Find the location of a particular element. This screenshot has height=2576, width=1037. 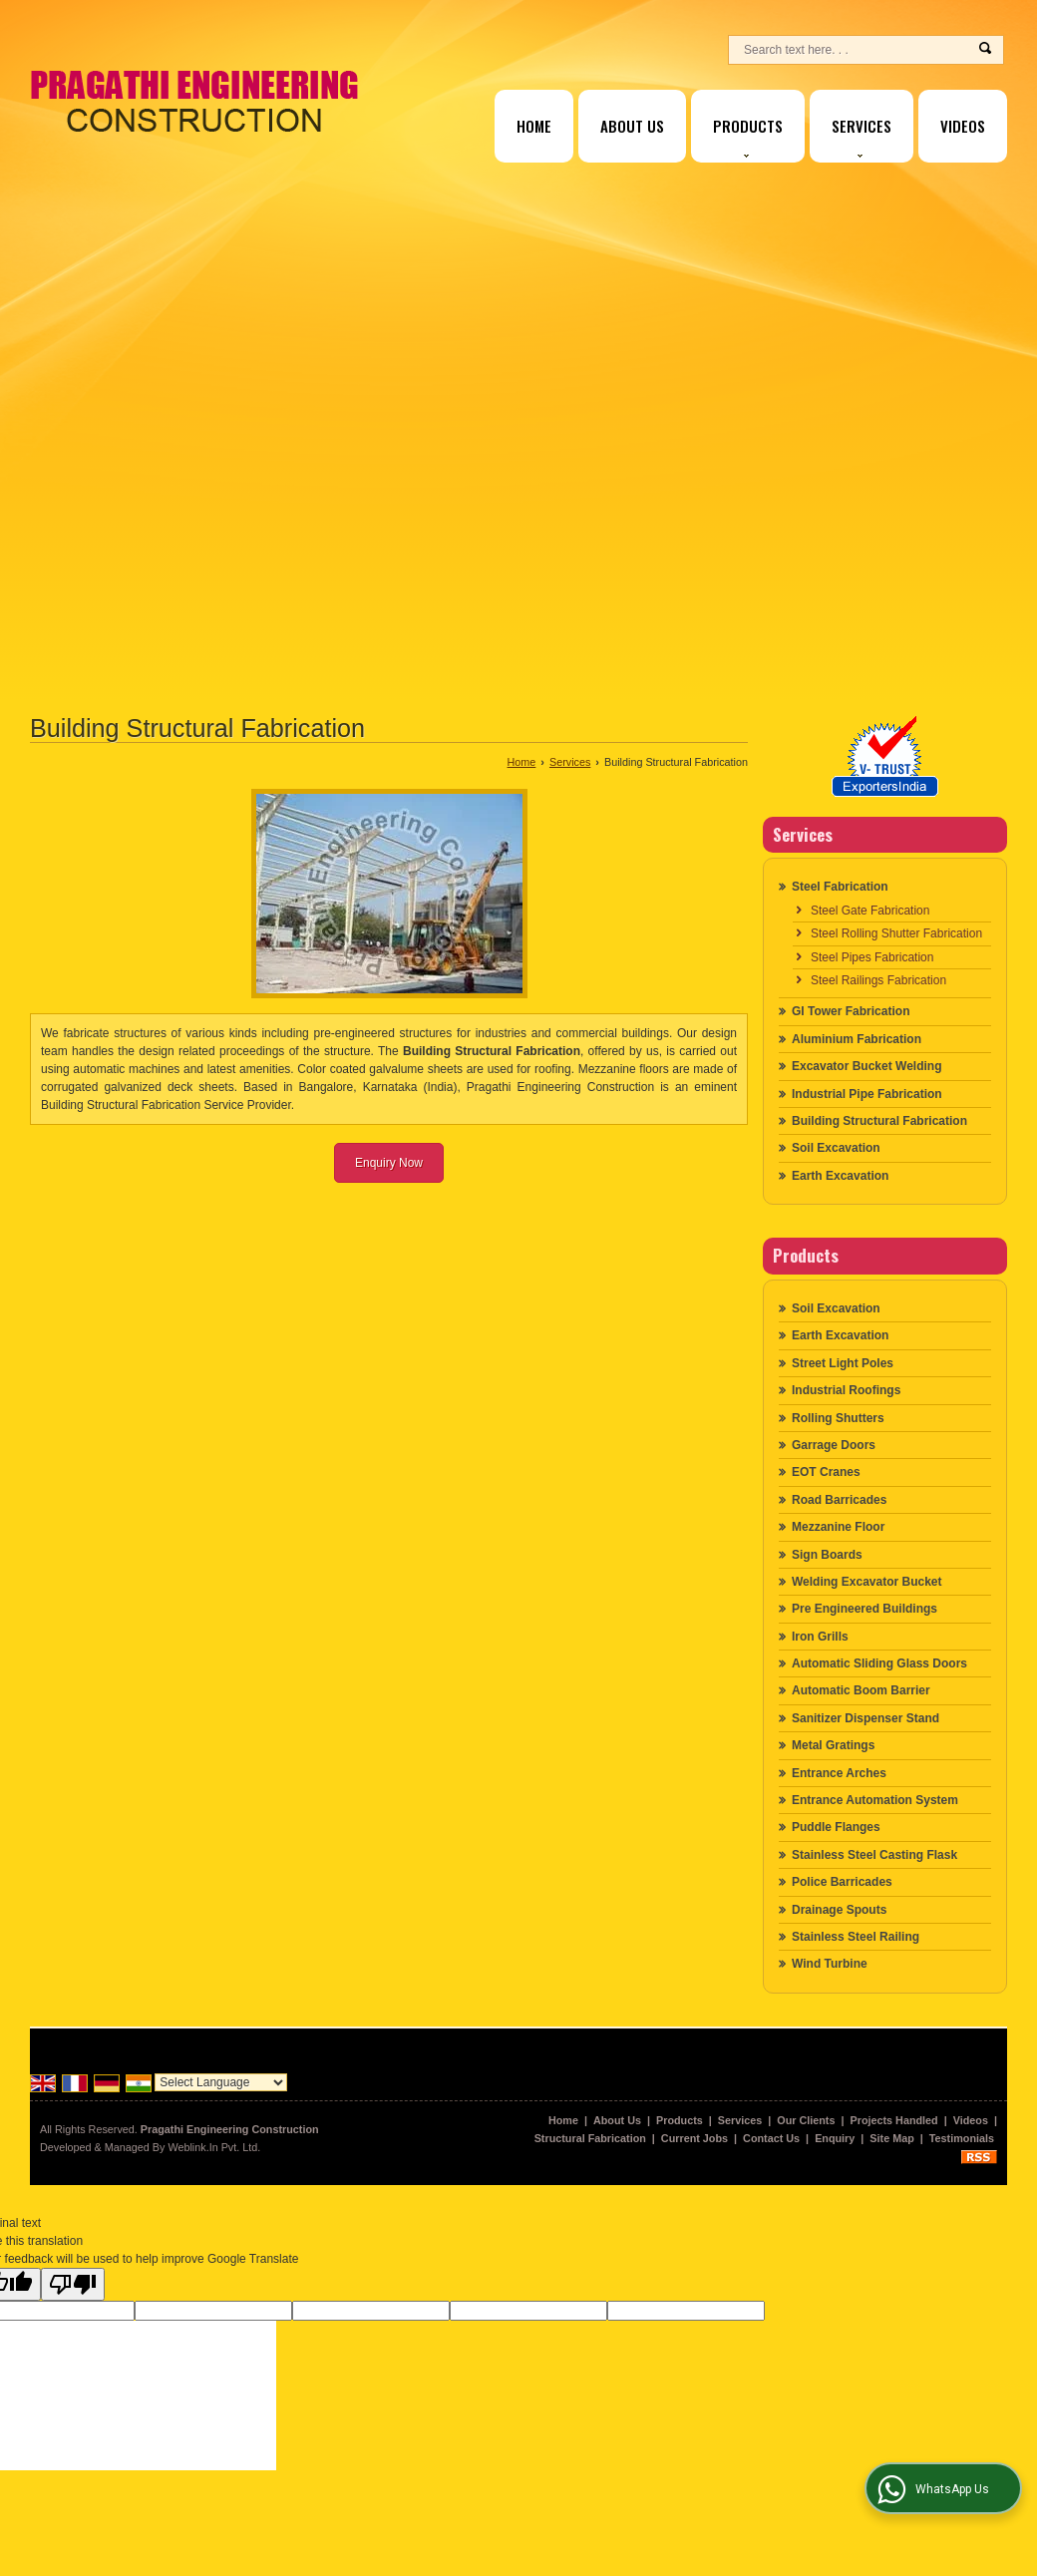

Metal Gratings is located at coordinates (833, 1745).